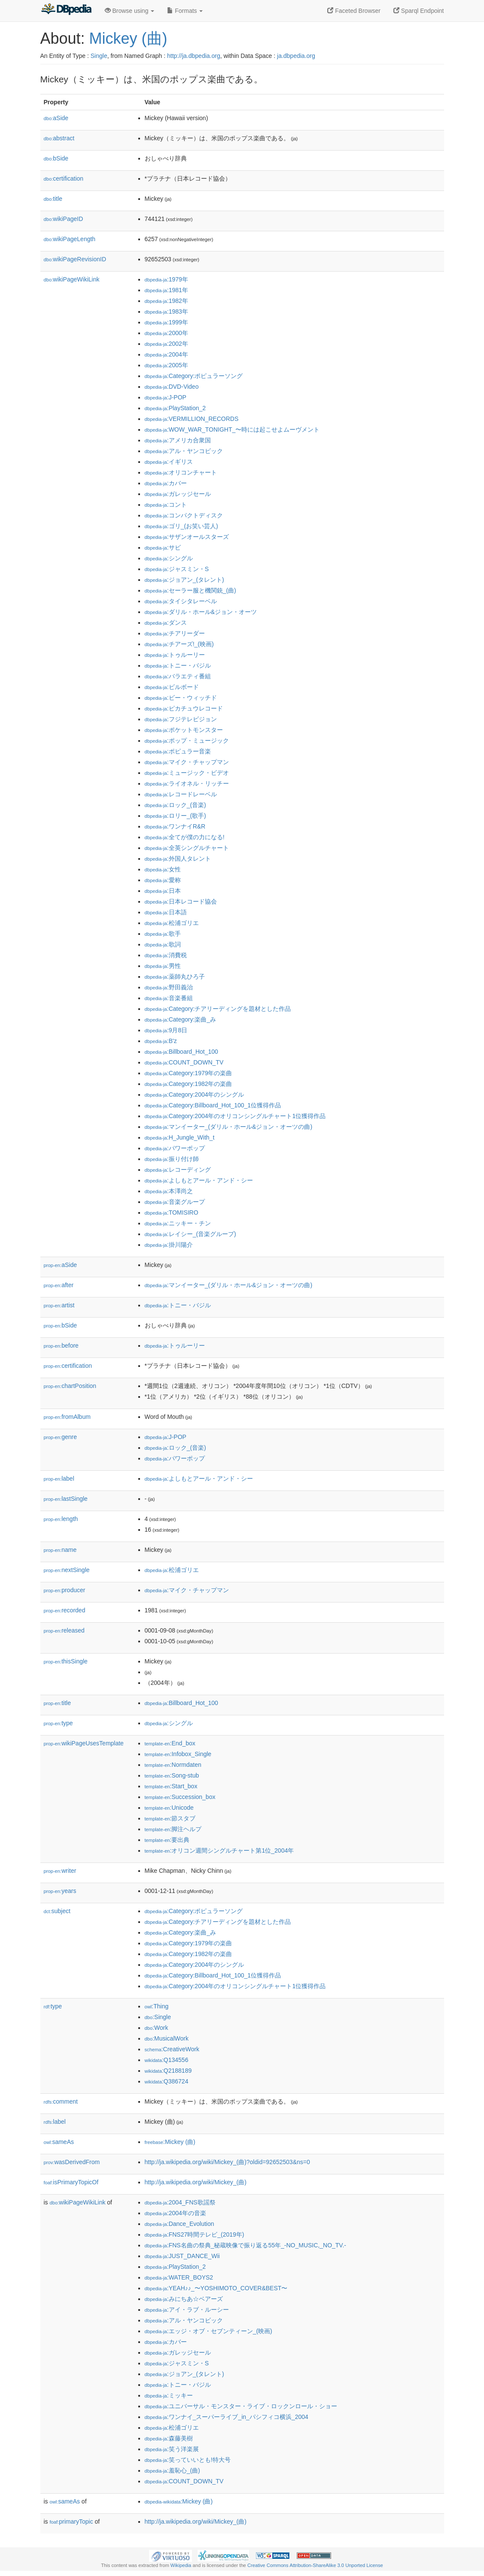 Image resolution: width=484 pixels, height=2576 pixels. Describe the element at coordinates (61, 1345) in the screenshot. I see `before` at that location.